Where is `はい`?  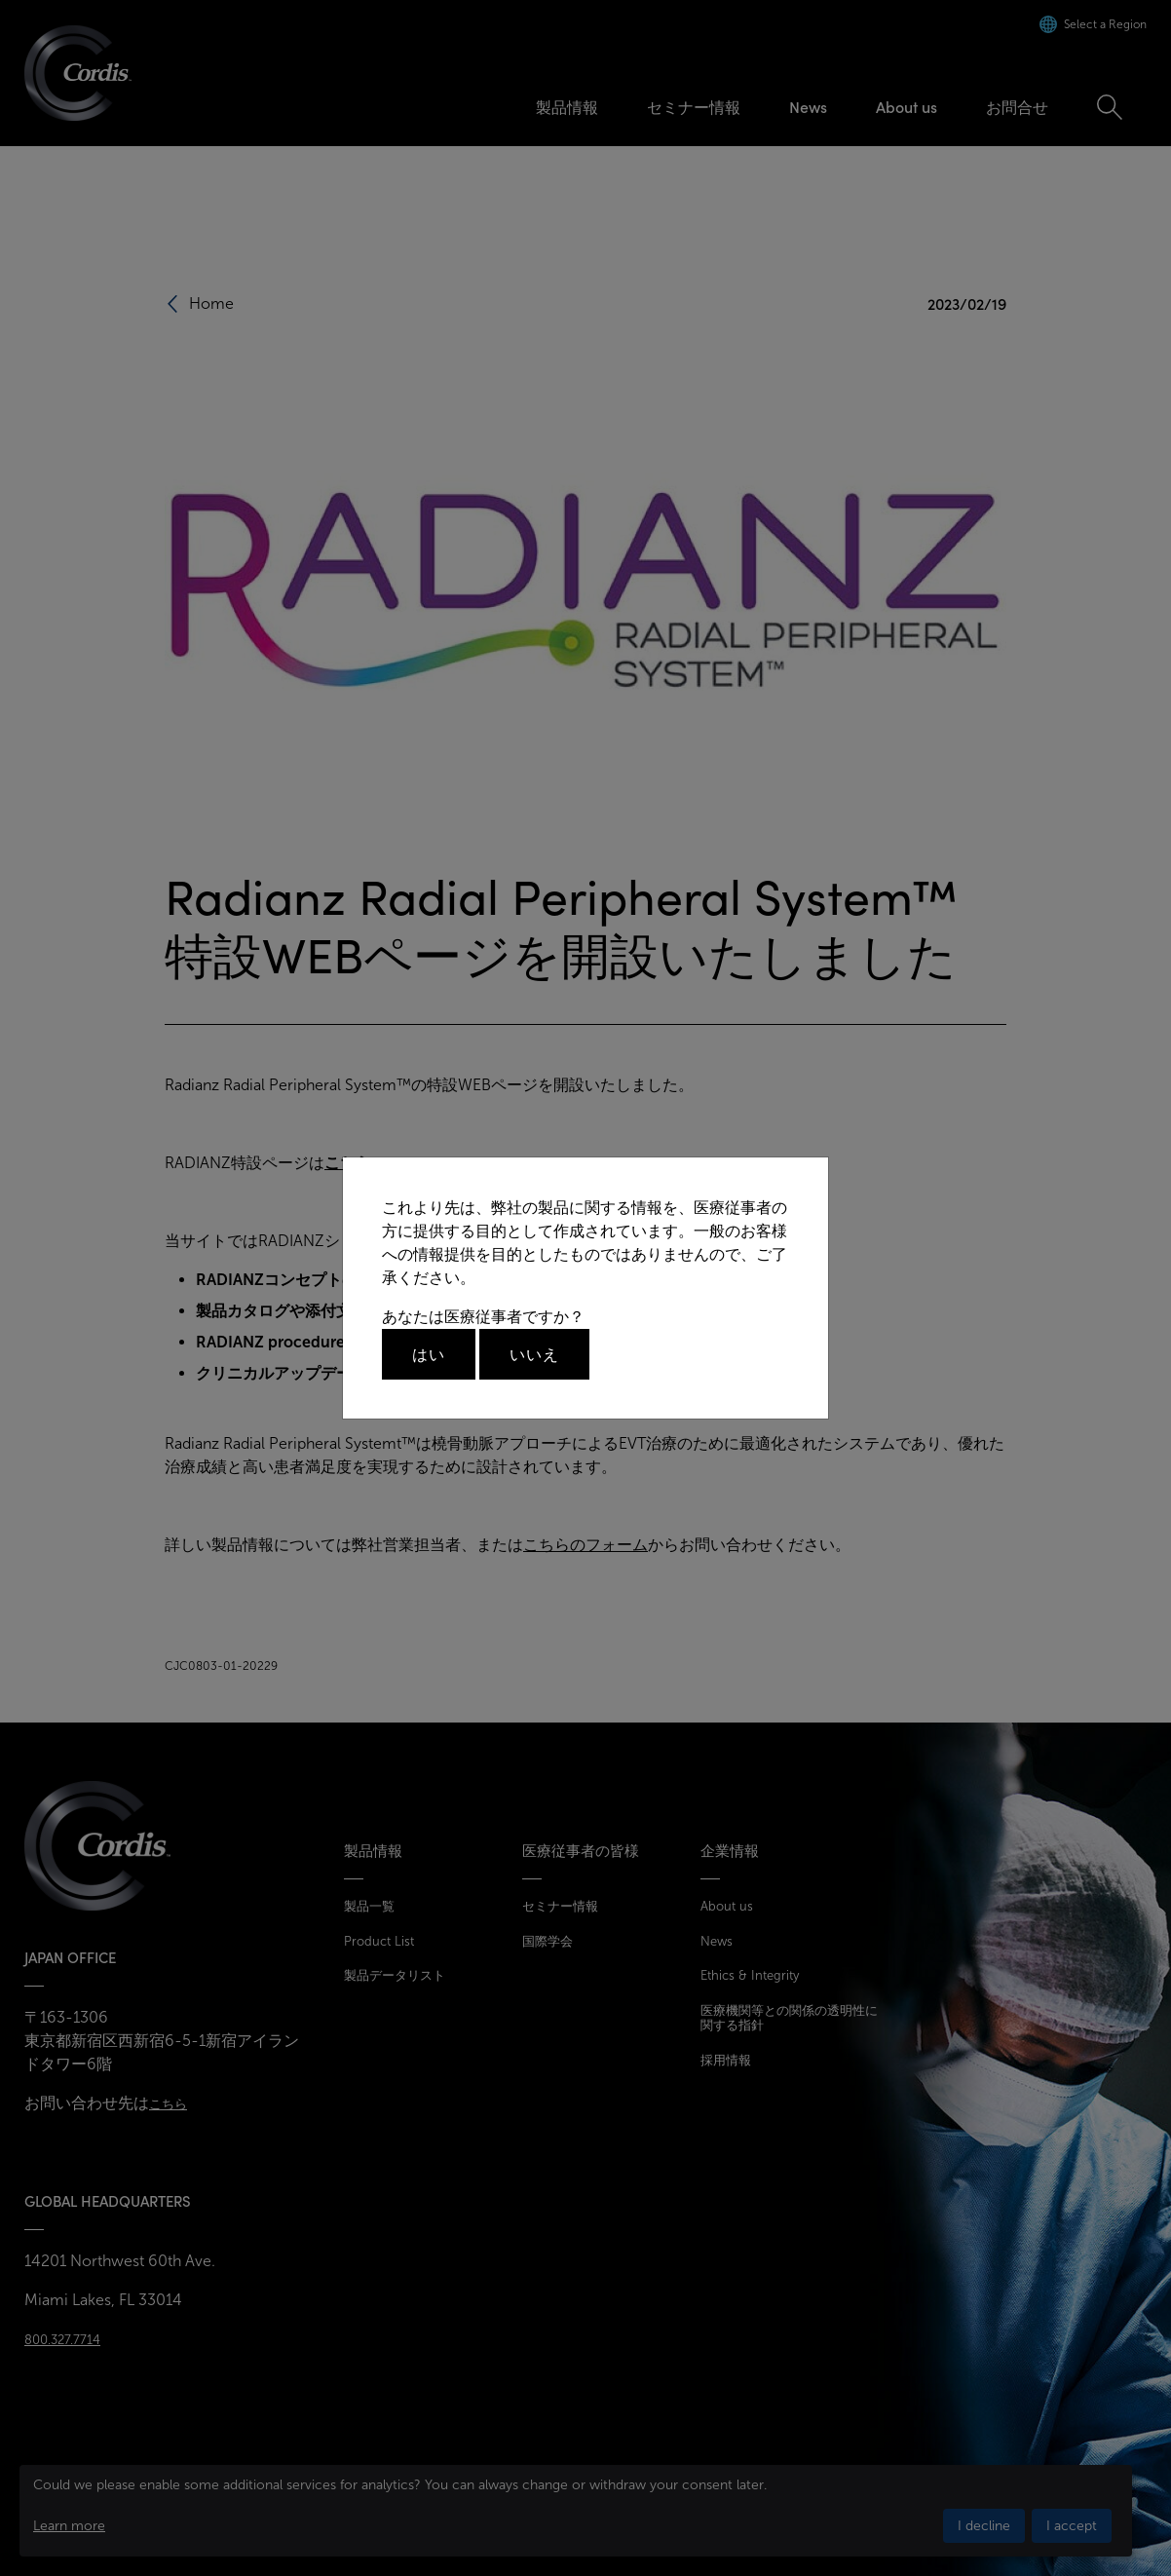 はい is located at coordinates (428, 1354).